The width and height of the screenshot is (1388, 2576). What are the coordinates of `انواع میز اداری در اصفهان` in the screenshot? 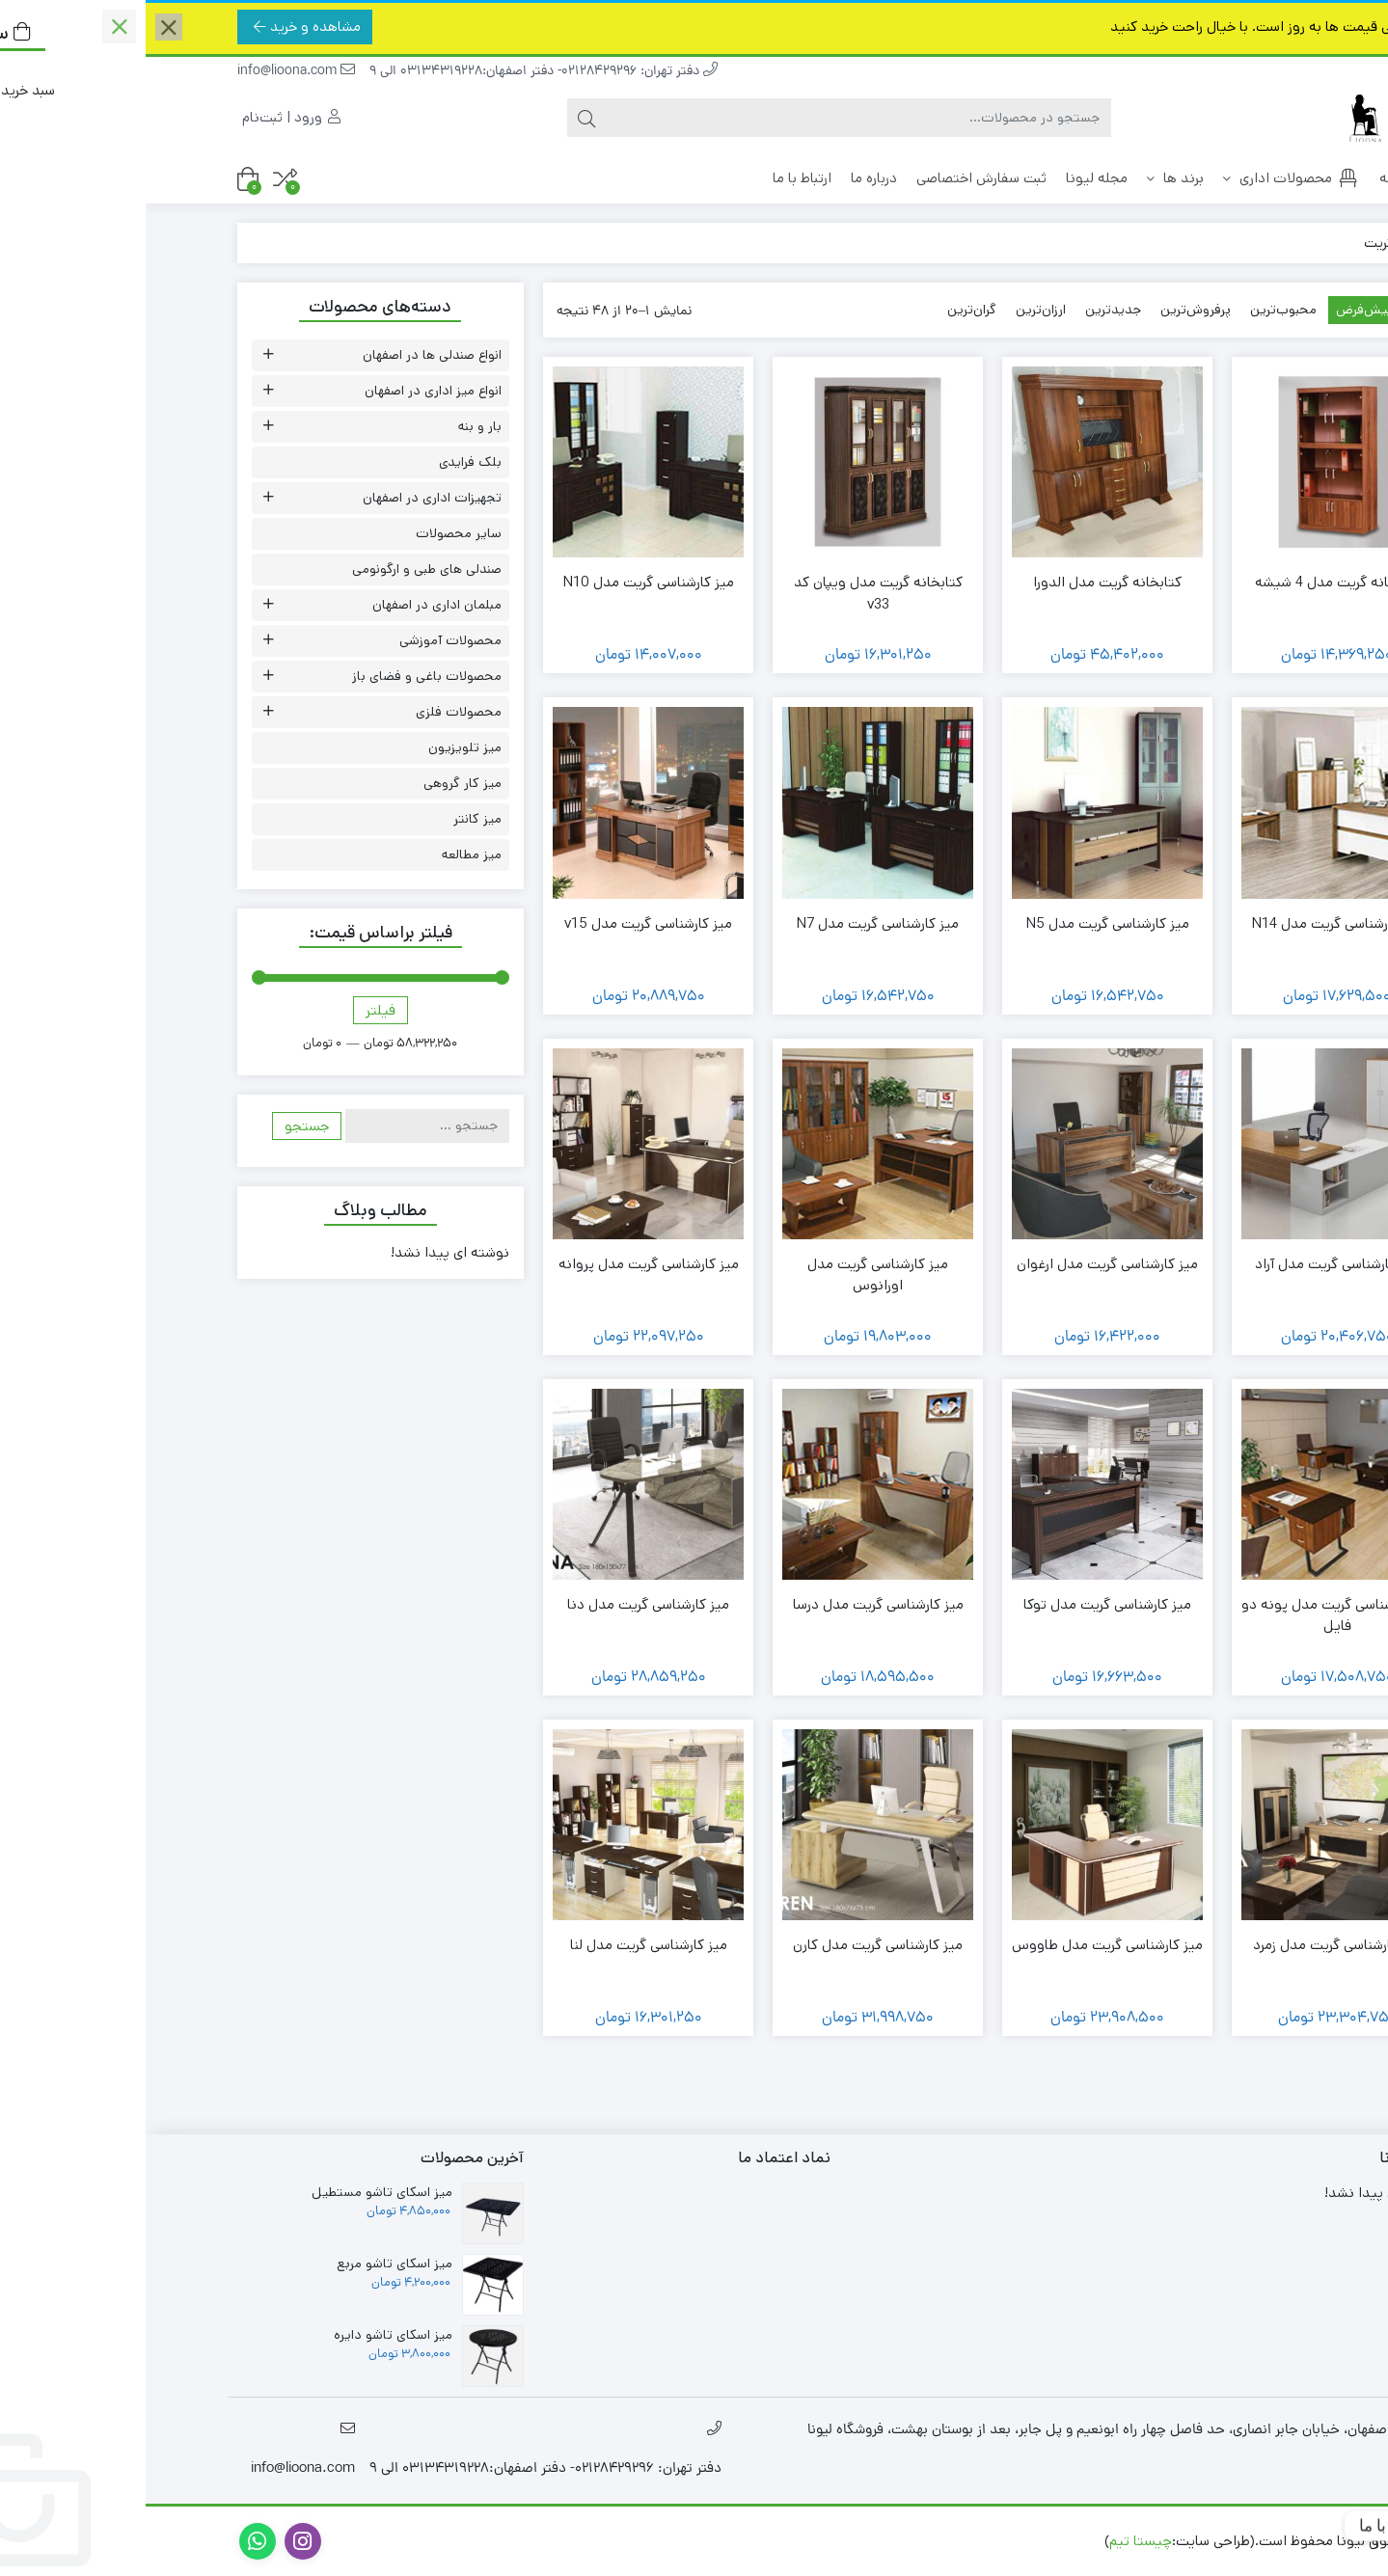 It's located at (287, 390).